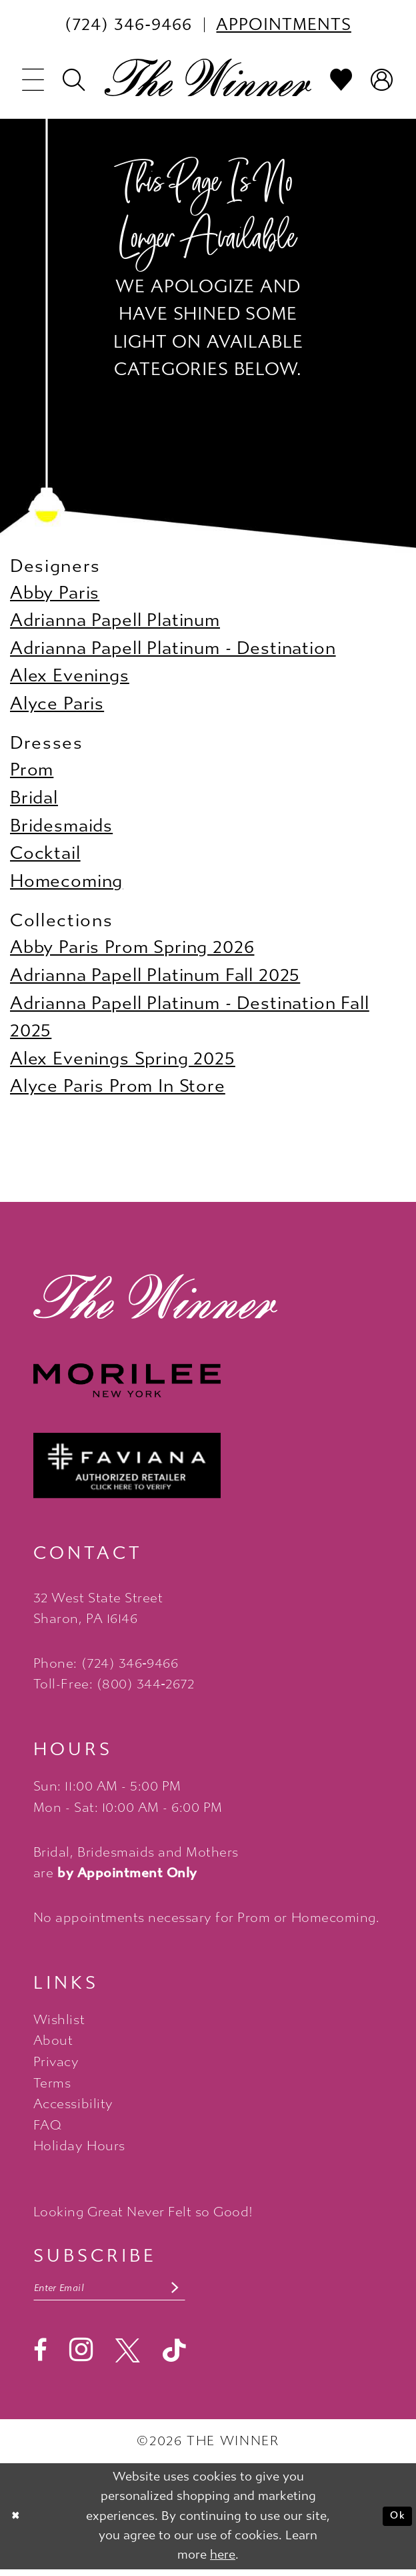  What do you see at coordinates (155, 975) in the screenshot?
I see `Adrianna Papell Platinum Fall 2025` at bounding box center [155, 975].